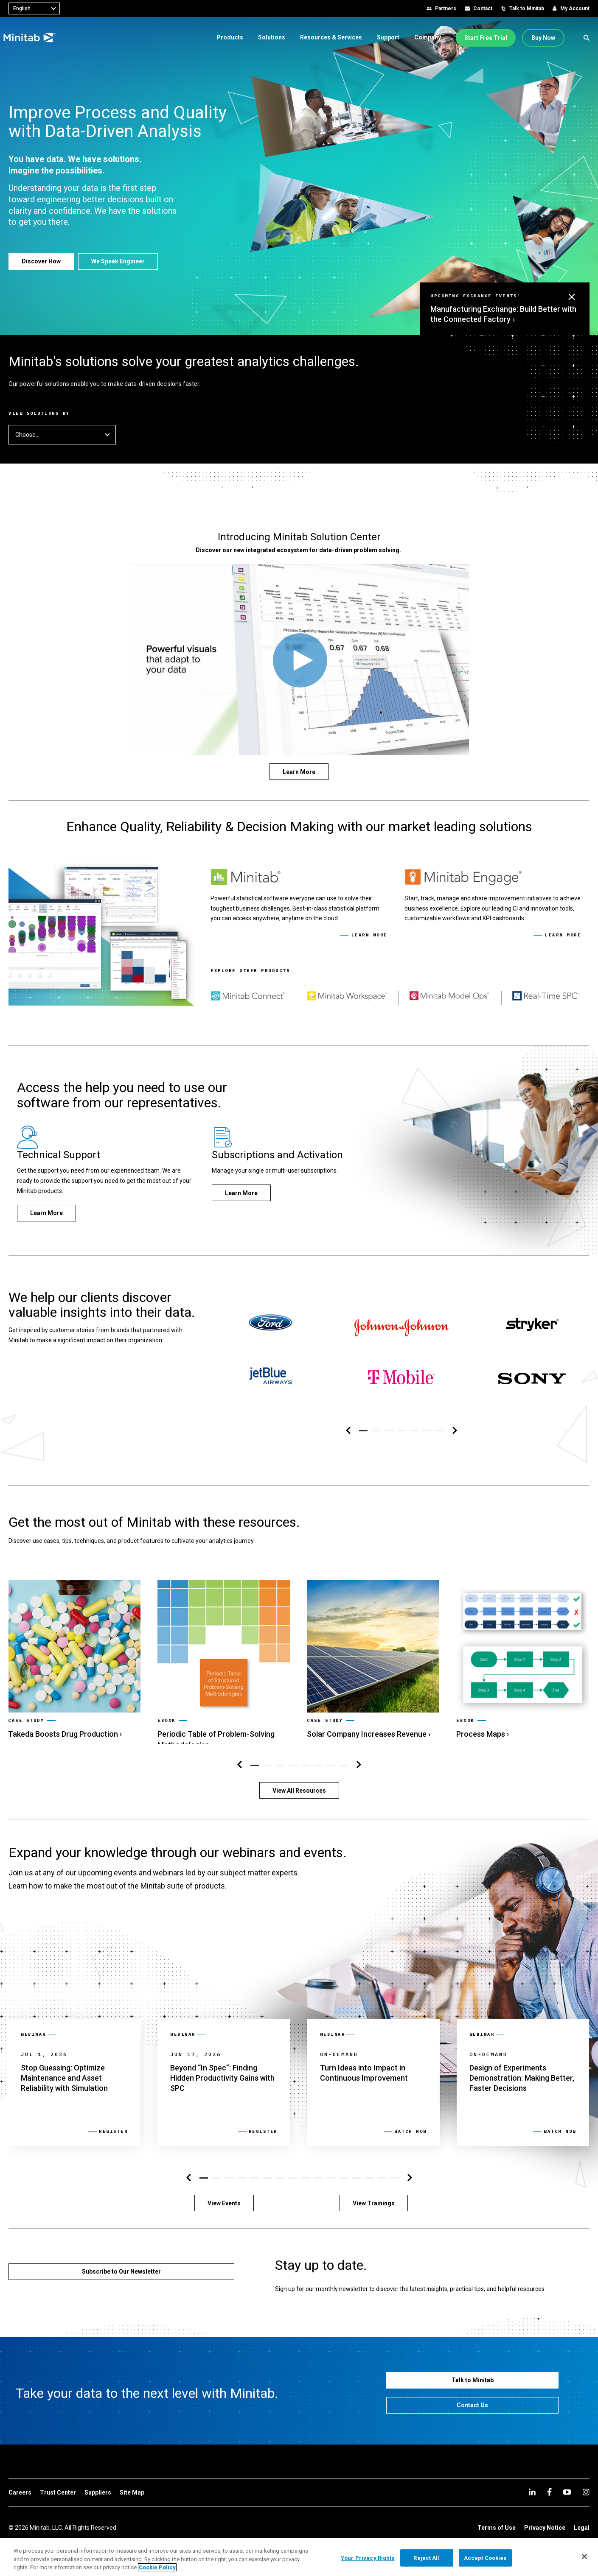  I want to click on [Contact Us], so click(472, 2399).